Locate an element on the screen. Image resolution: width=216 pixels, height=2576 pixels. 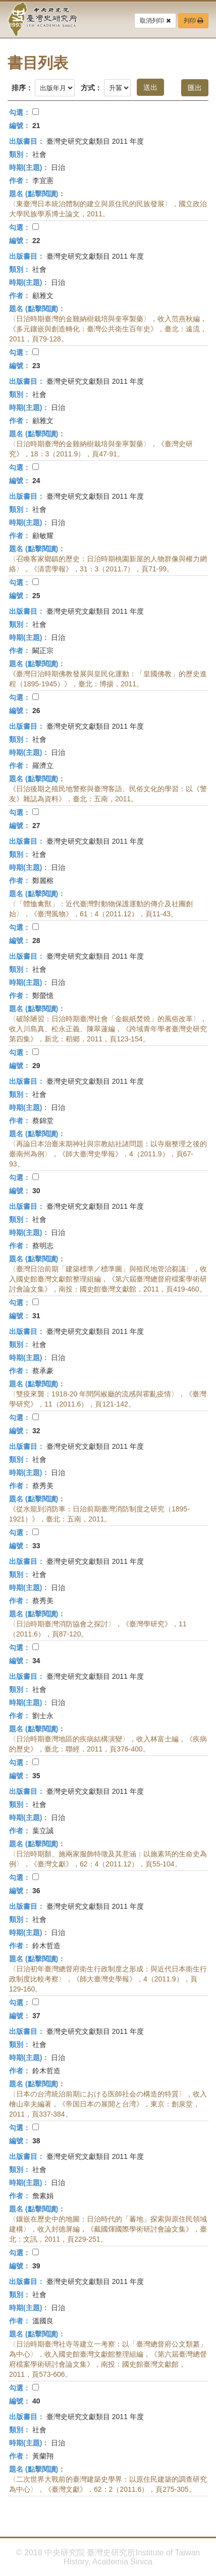
21 is located at coordinates (36, 126).